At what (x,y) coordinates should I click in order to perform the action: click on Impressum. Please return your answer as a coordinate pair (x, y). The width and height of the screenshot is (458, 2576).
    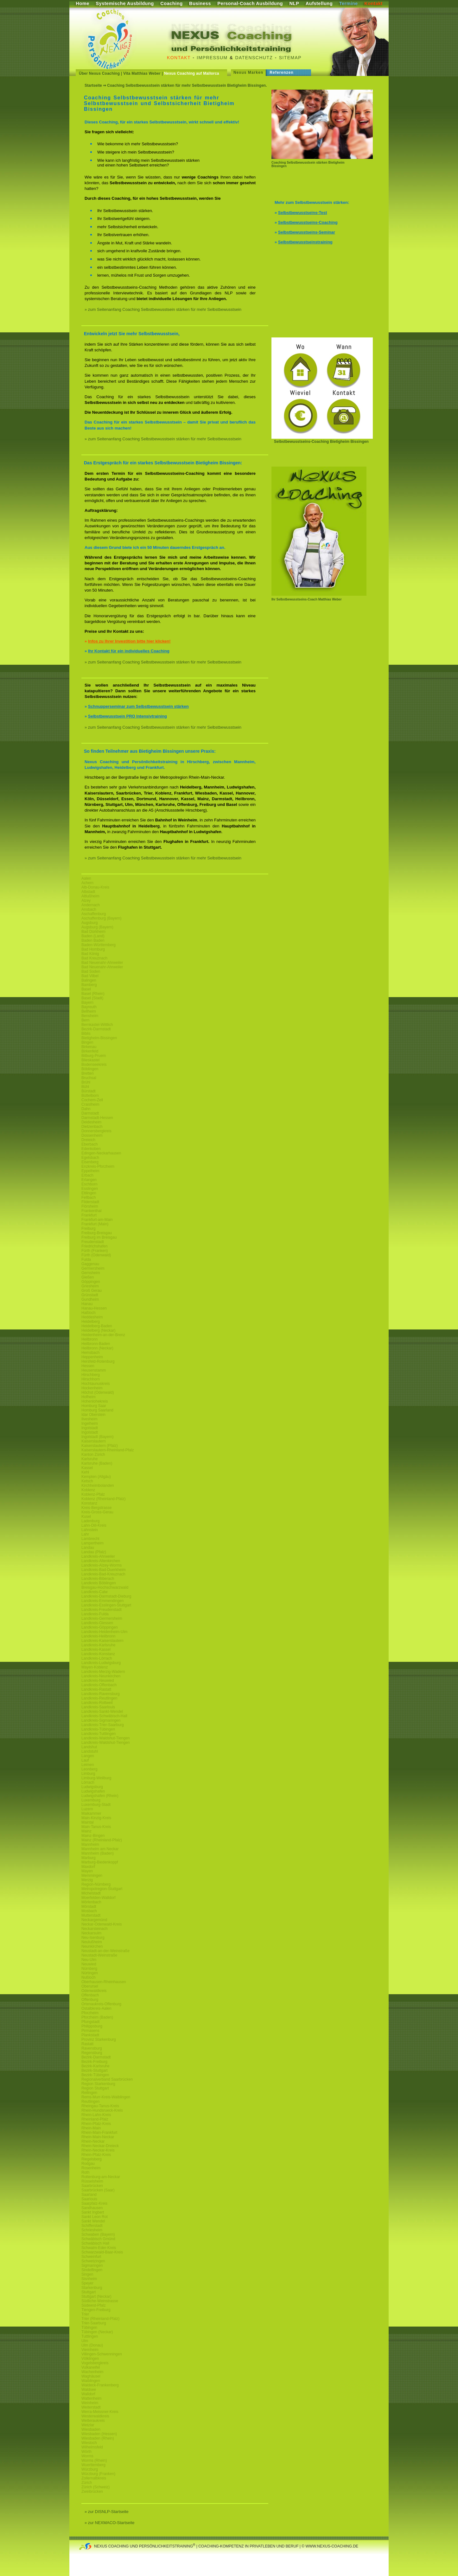
    Looking at the image, I should click on (212, 57).